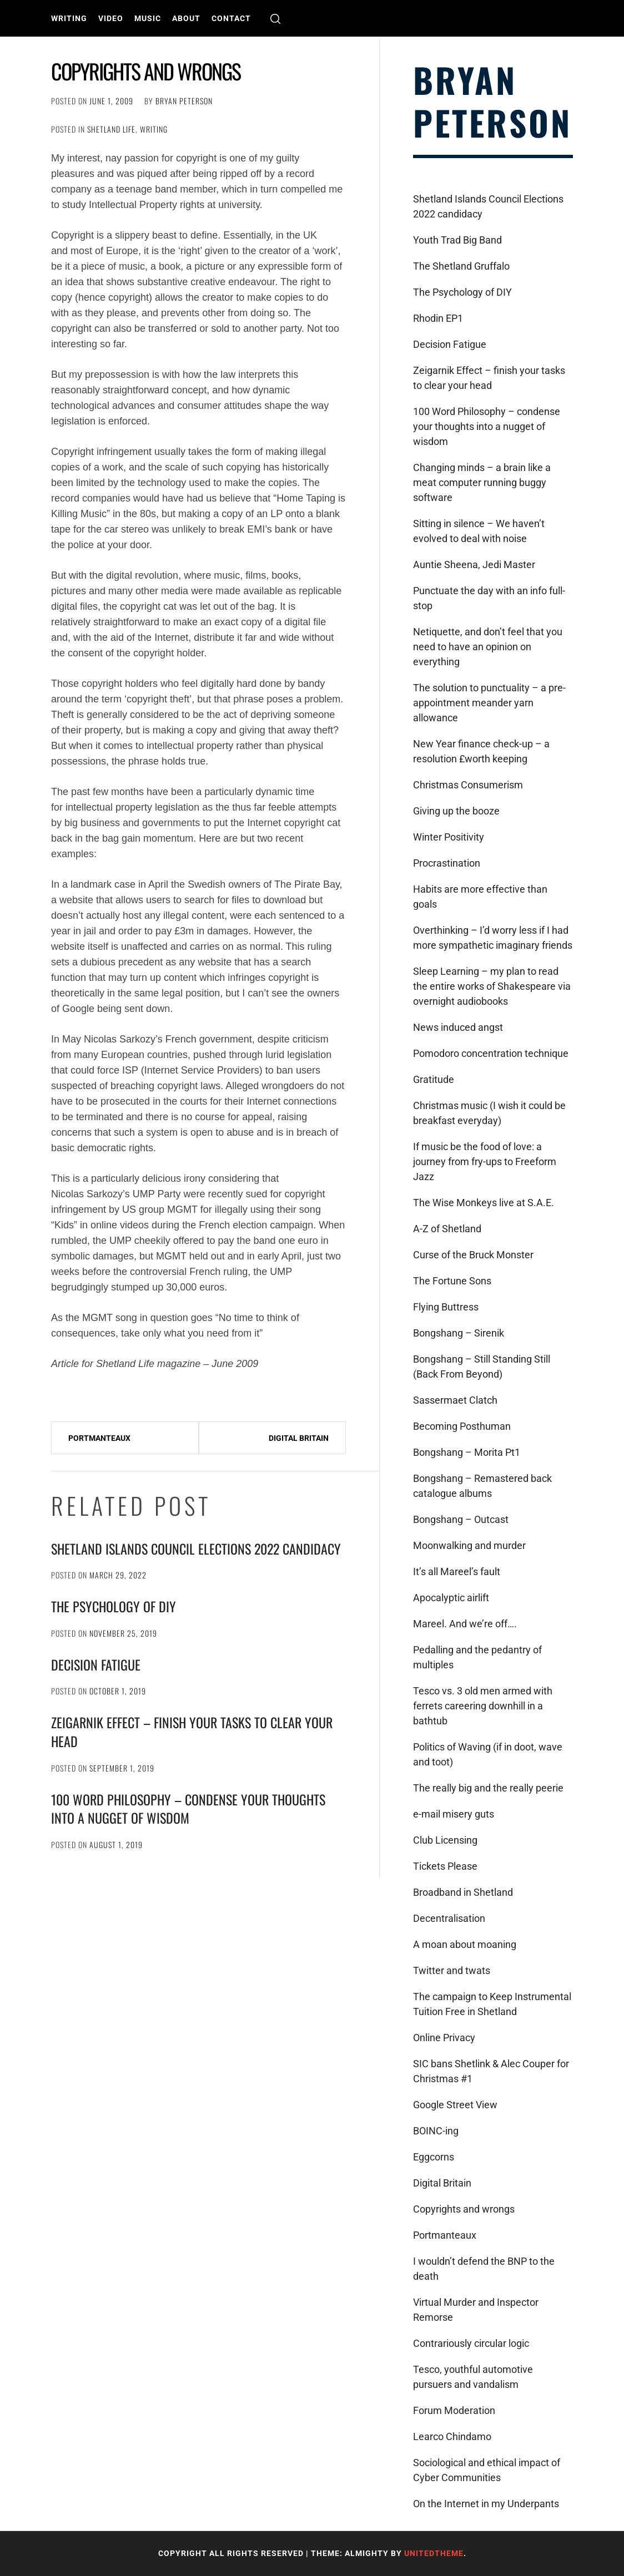 This screenshot has width=624, height=2576. What do you see at coordinates (466, 1452) in the screenshot?
I see `Bongshang – Morita Pt1` at bounding box center [466, 1452].